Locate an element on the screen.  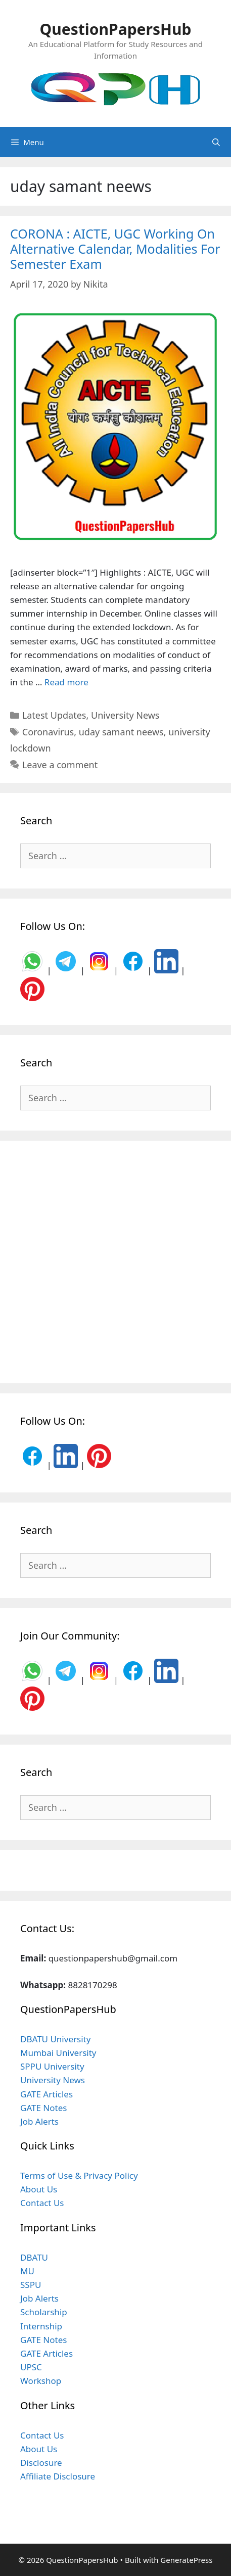
Disclosure is located at coordinates (41, 2462).